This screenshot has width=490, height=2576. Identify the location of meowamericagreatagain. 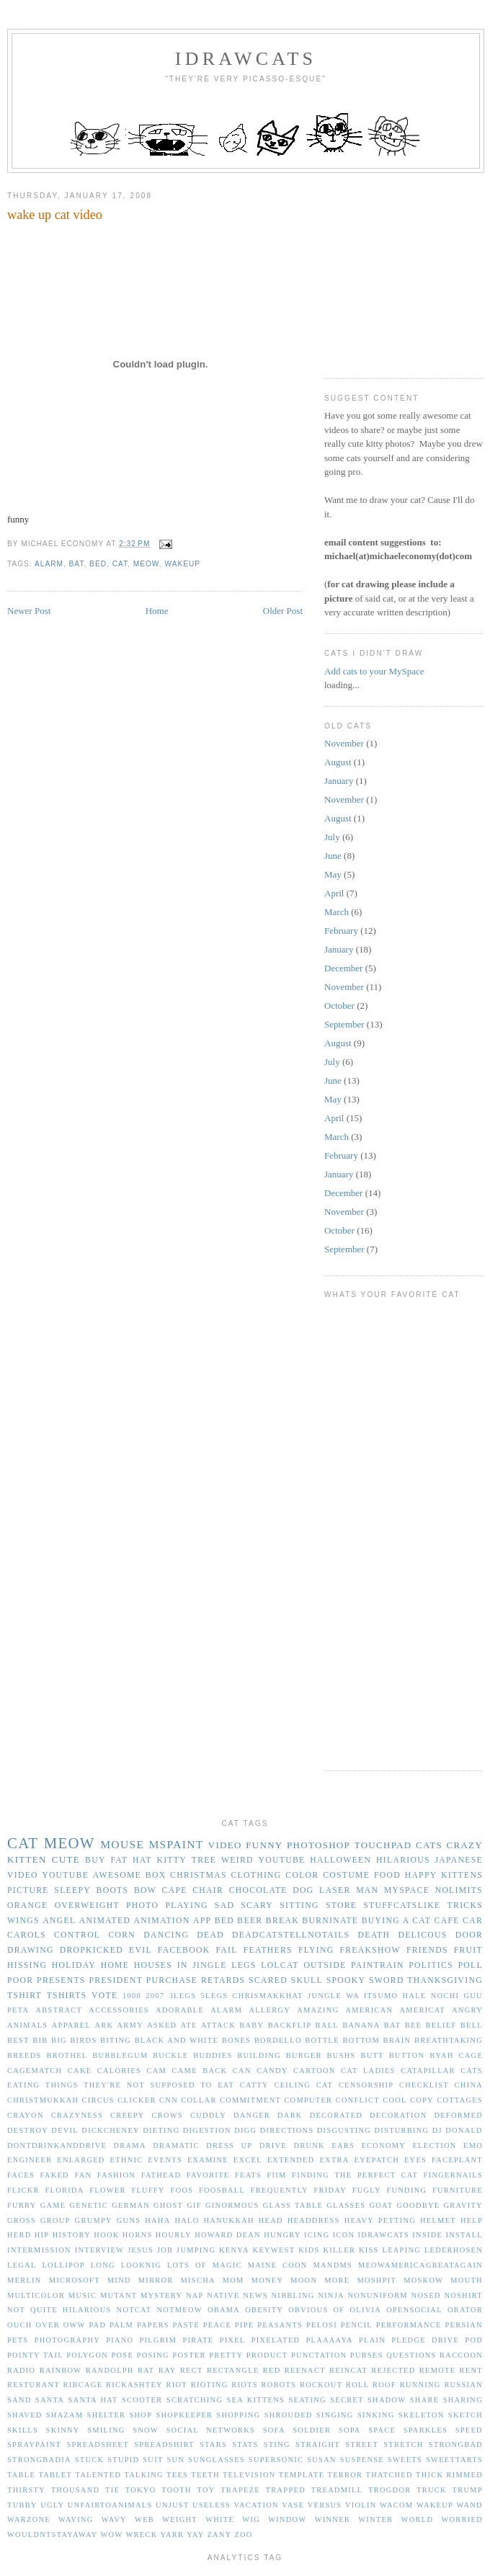
(420, 2265).